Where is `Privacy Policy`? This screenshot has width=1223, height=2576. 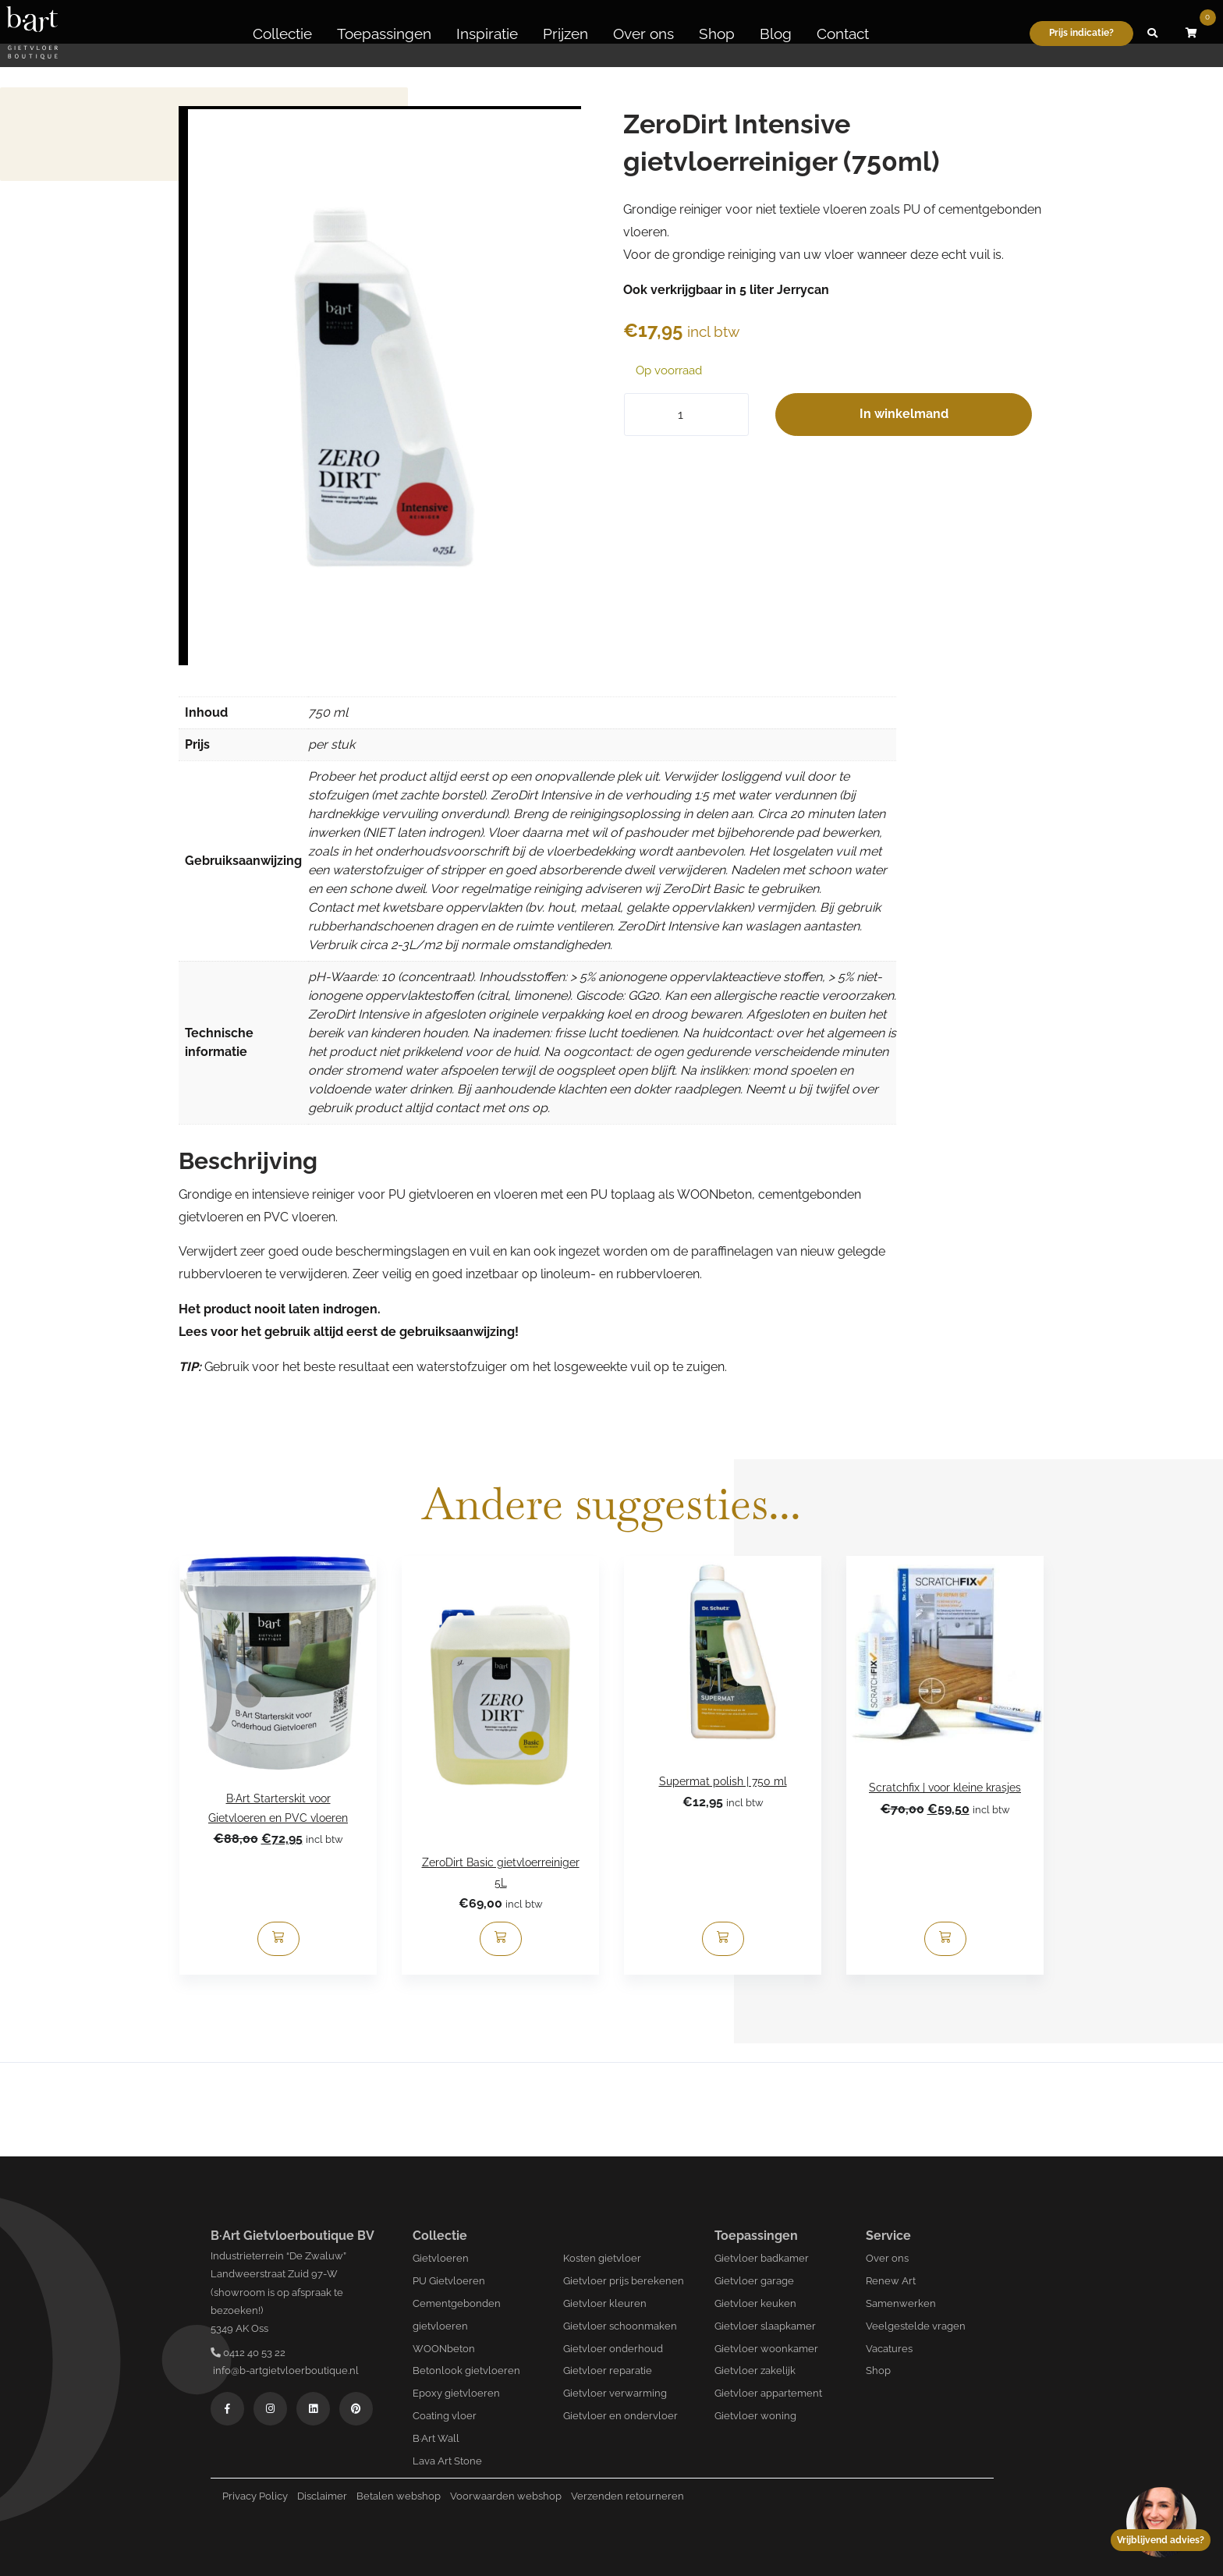
Privacy Policy is located at coordinates (255, 2496).